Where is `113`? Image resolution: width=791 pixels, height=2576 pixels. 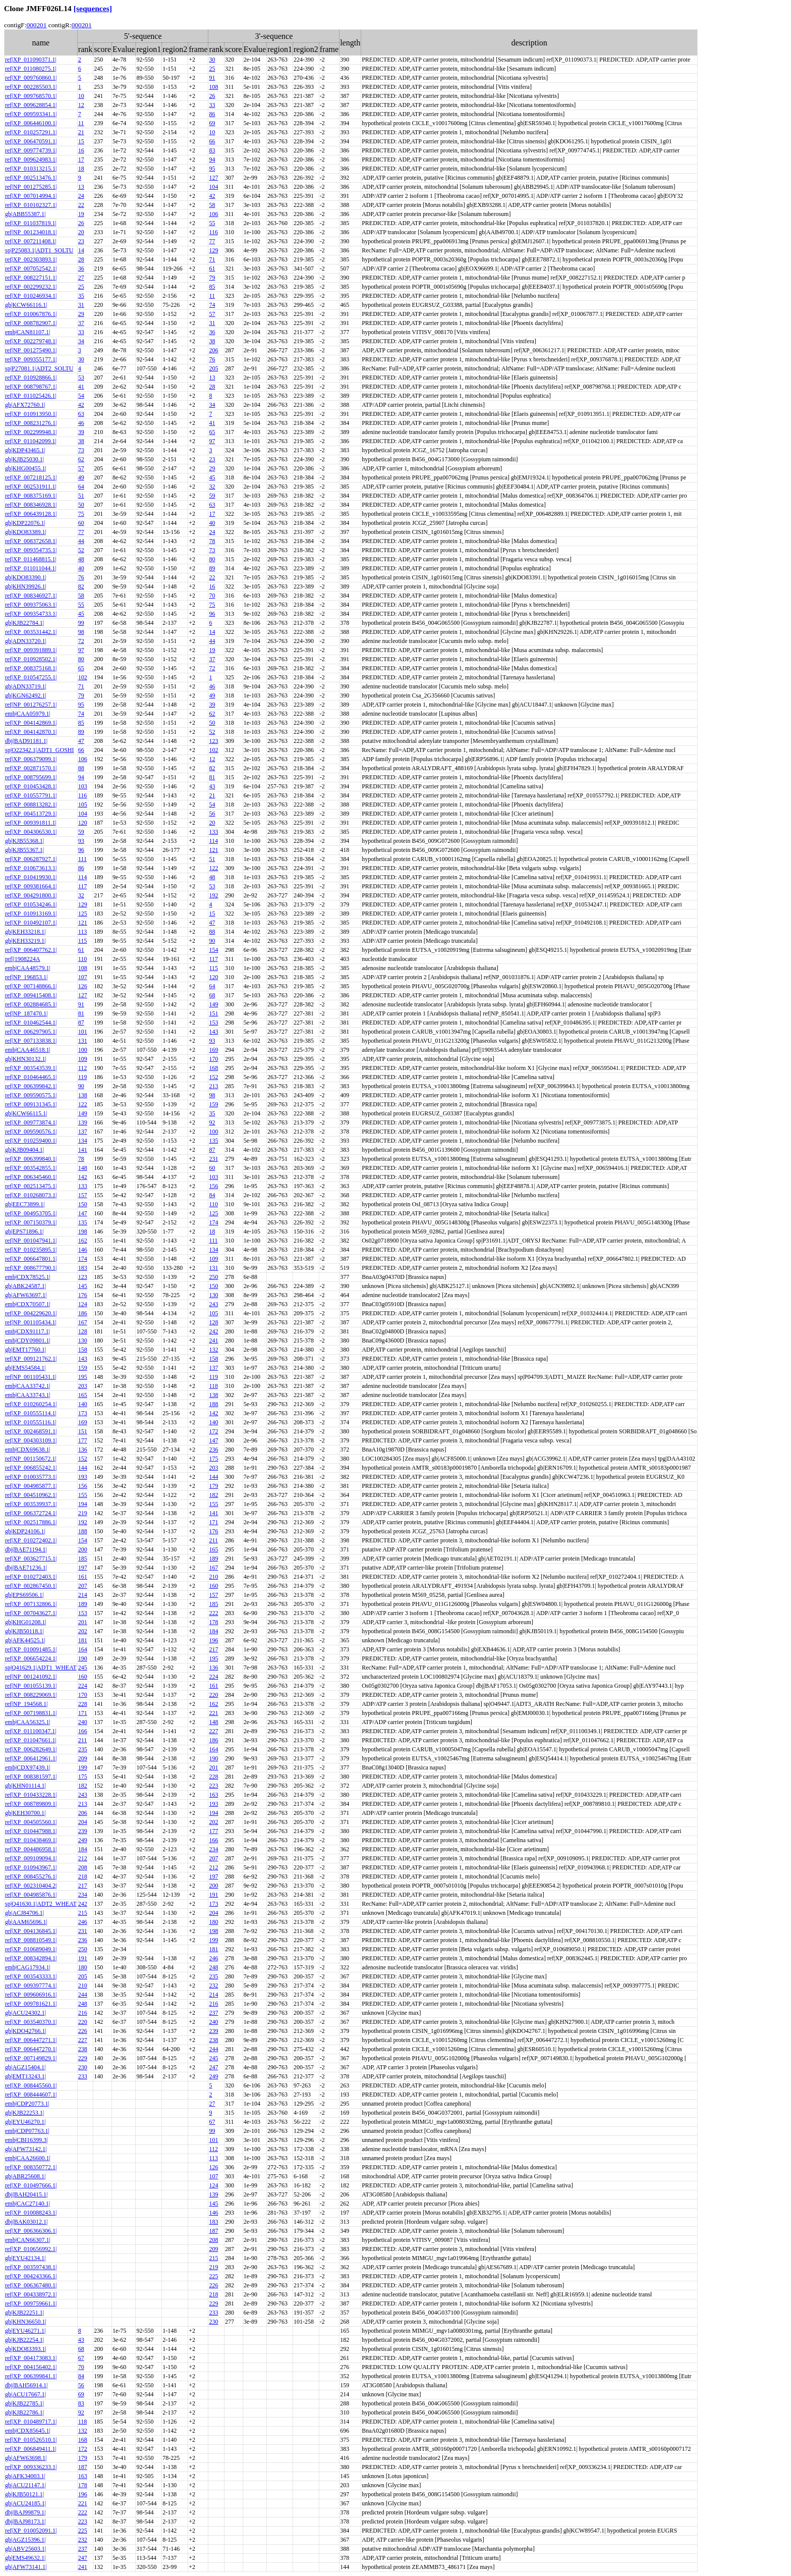
113 is located at coordinates (82, 931).